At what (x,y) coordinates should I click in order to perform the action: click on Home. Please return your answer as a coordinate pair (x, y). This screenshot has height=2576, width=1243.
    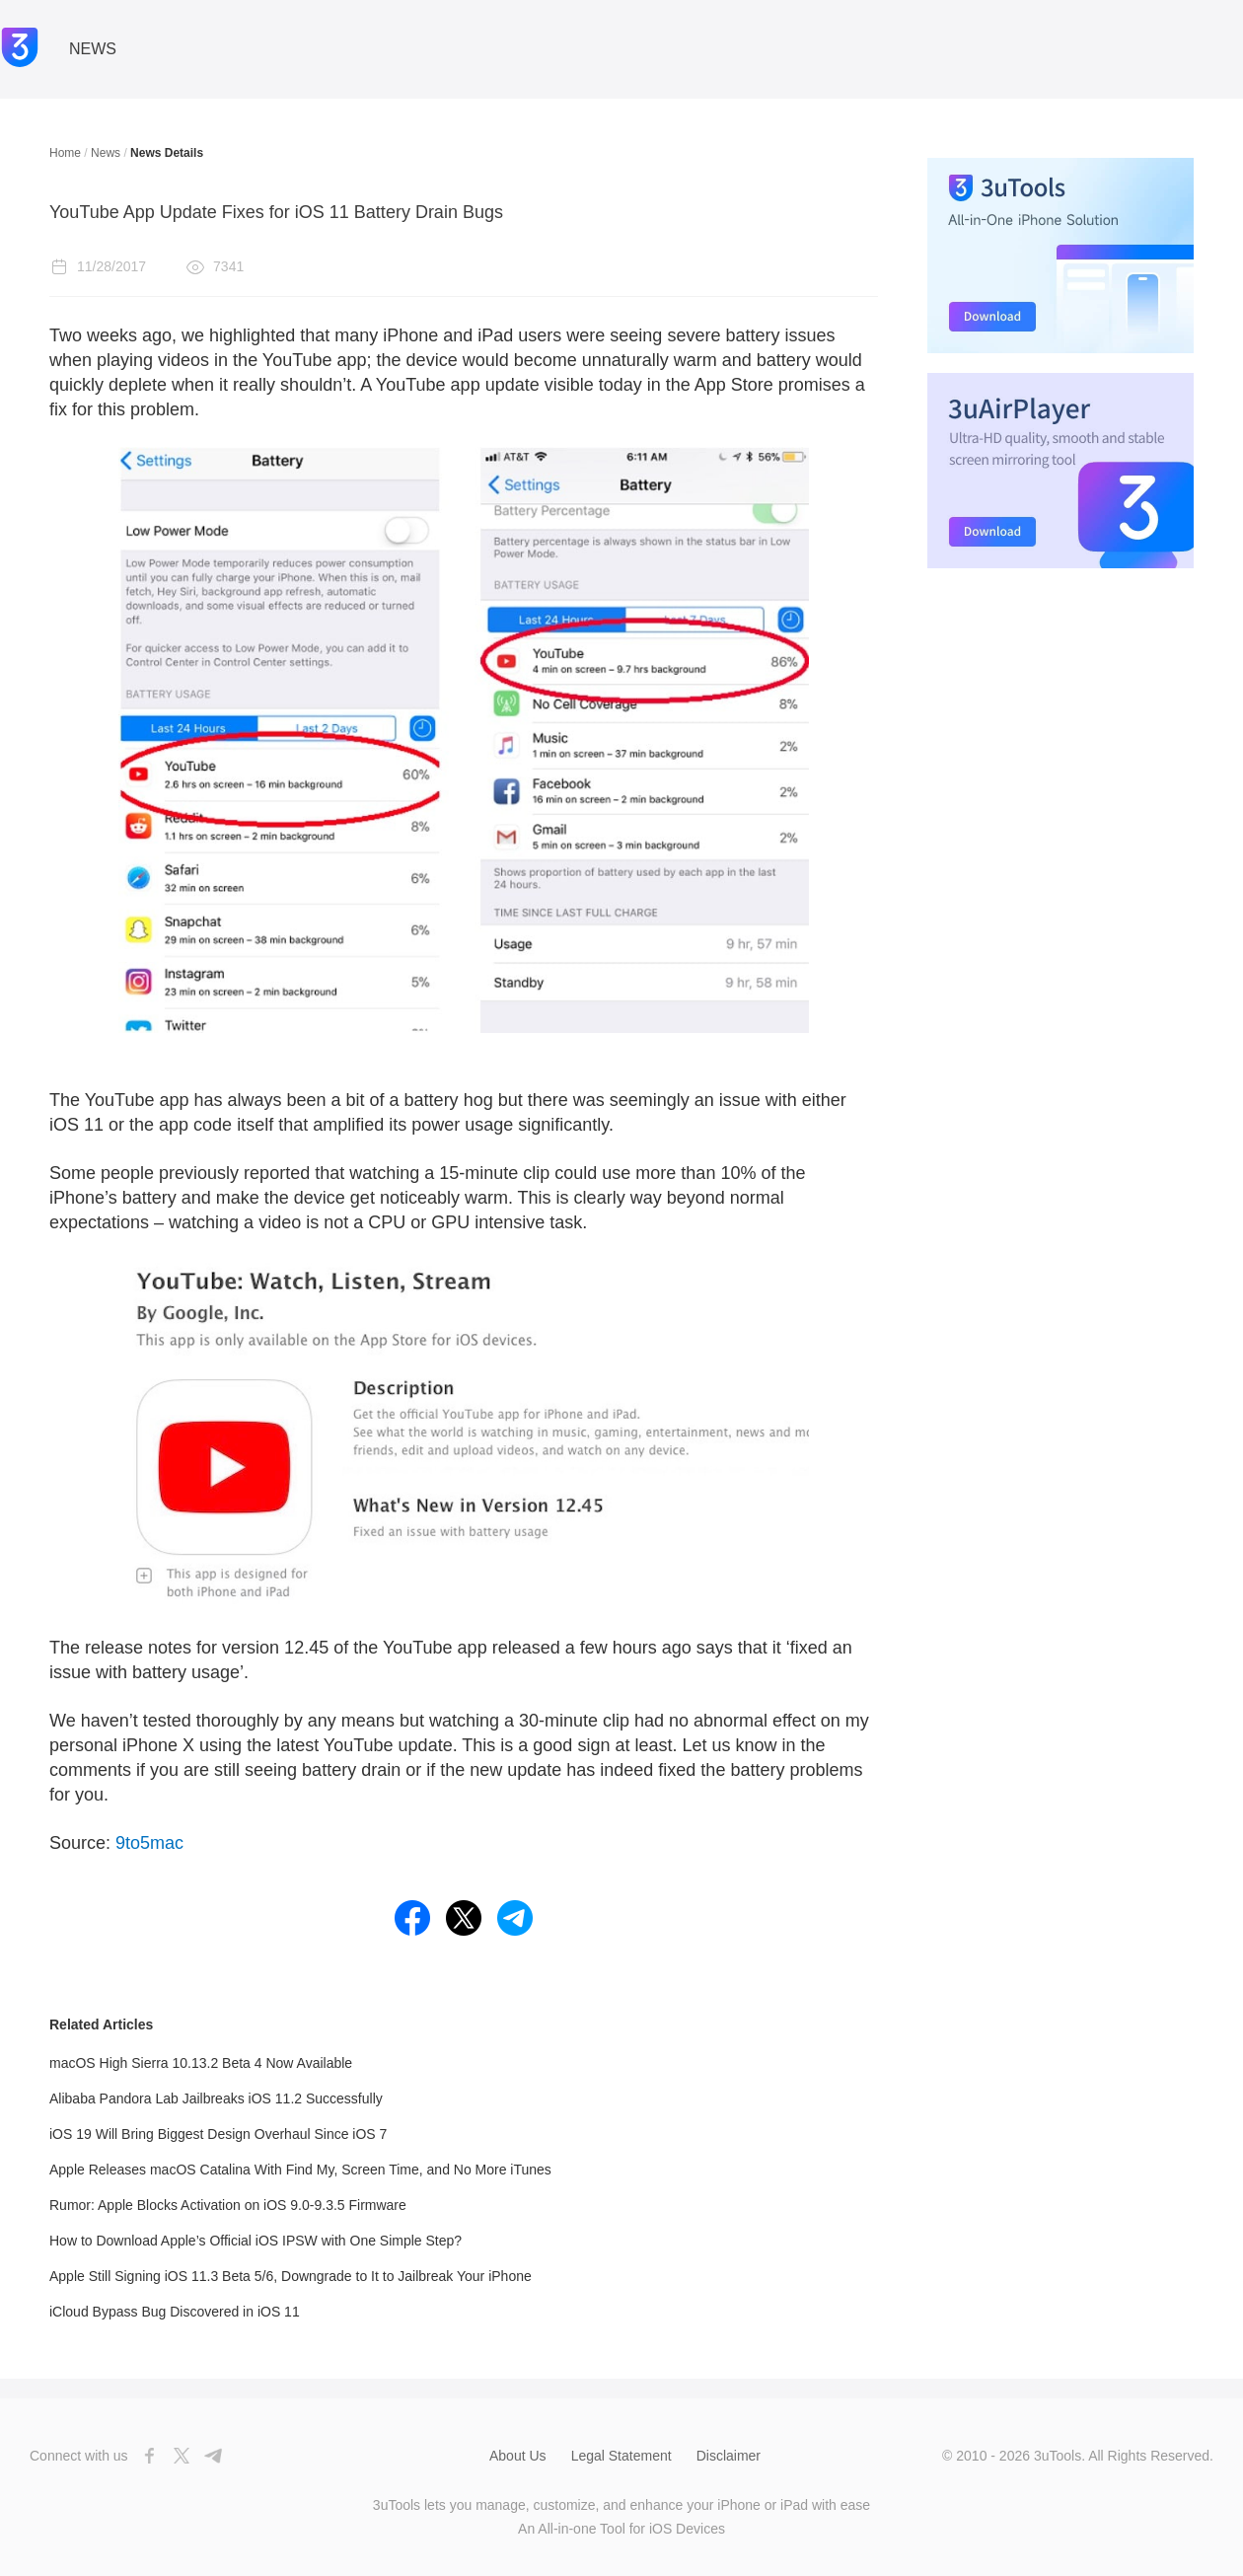
    Looking at the image, I should click on (65, 153).